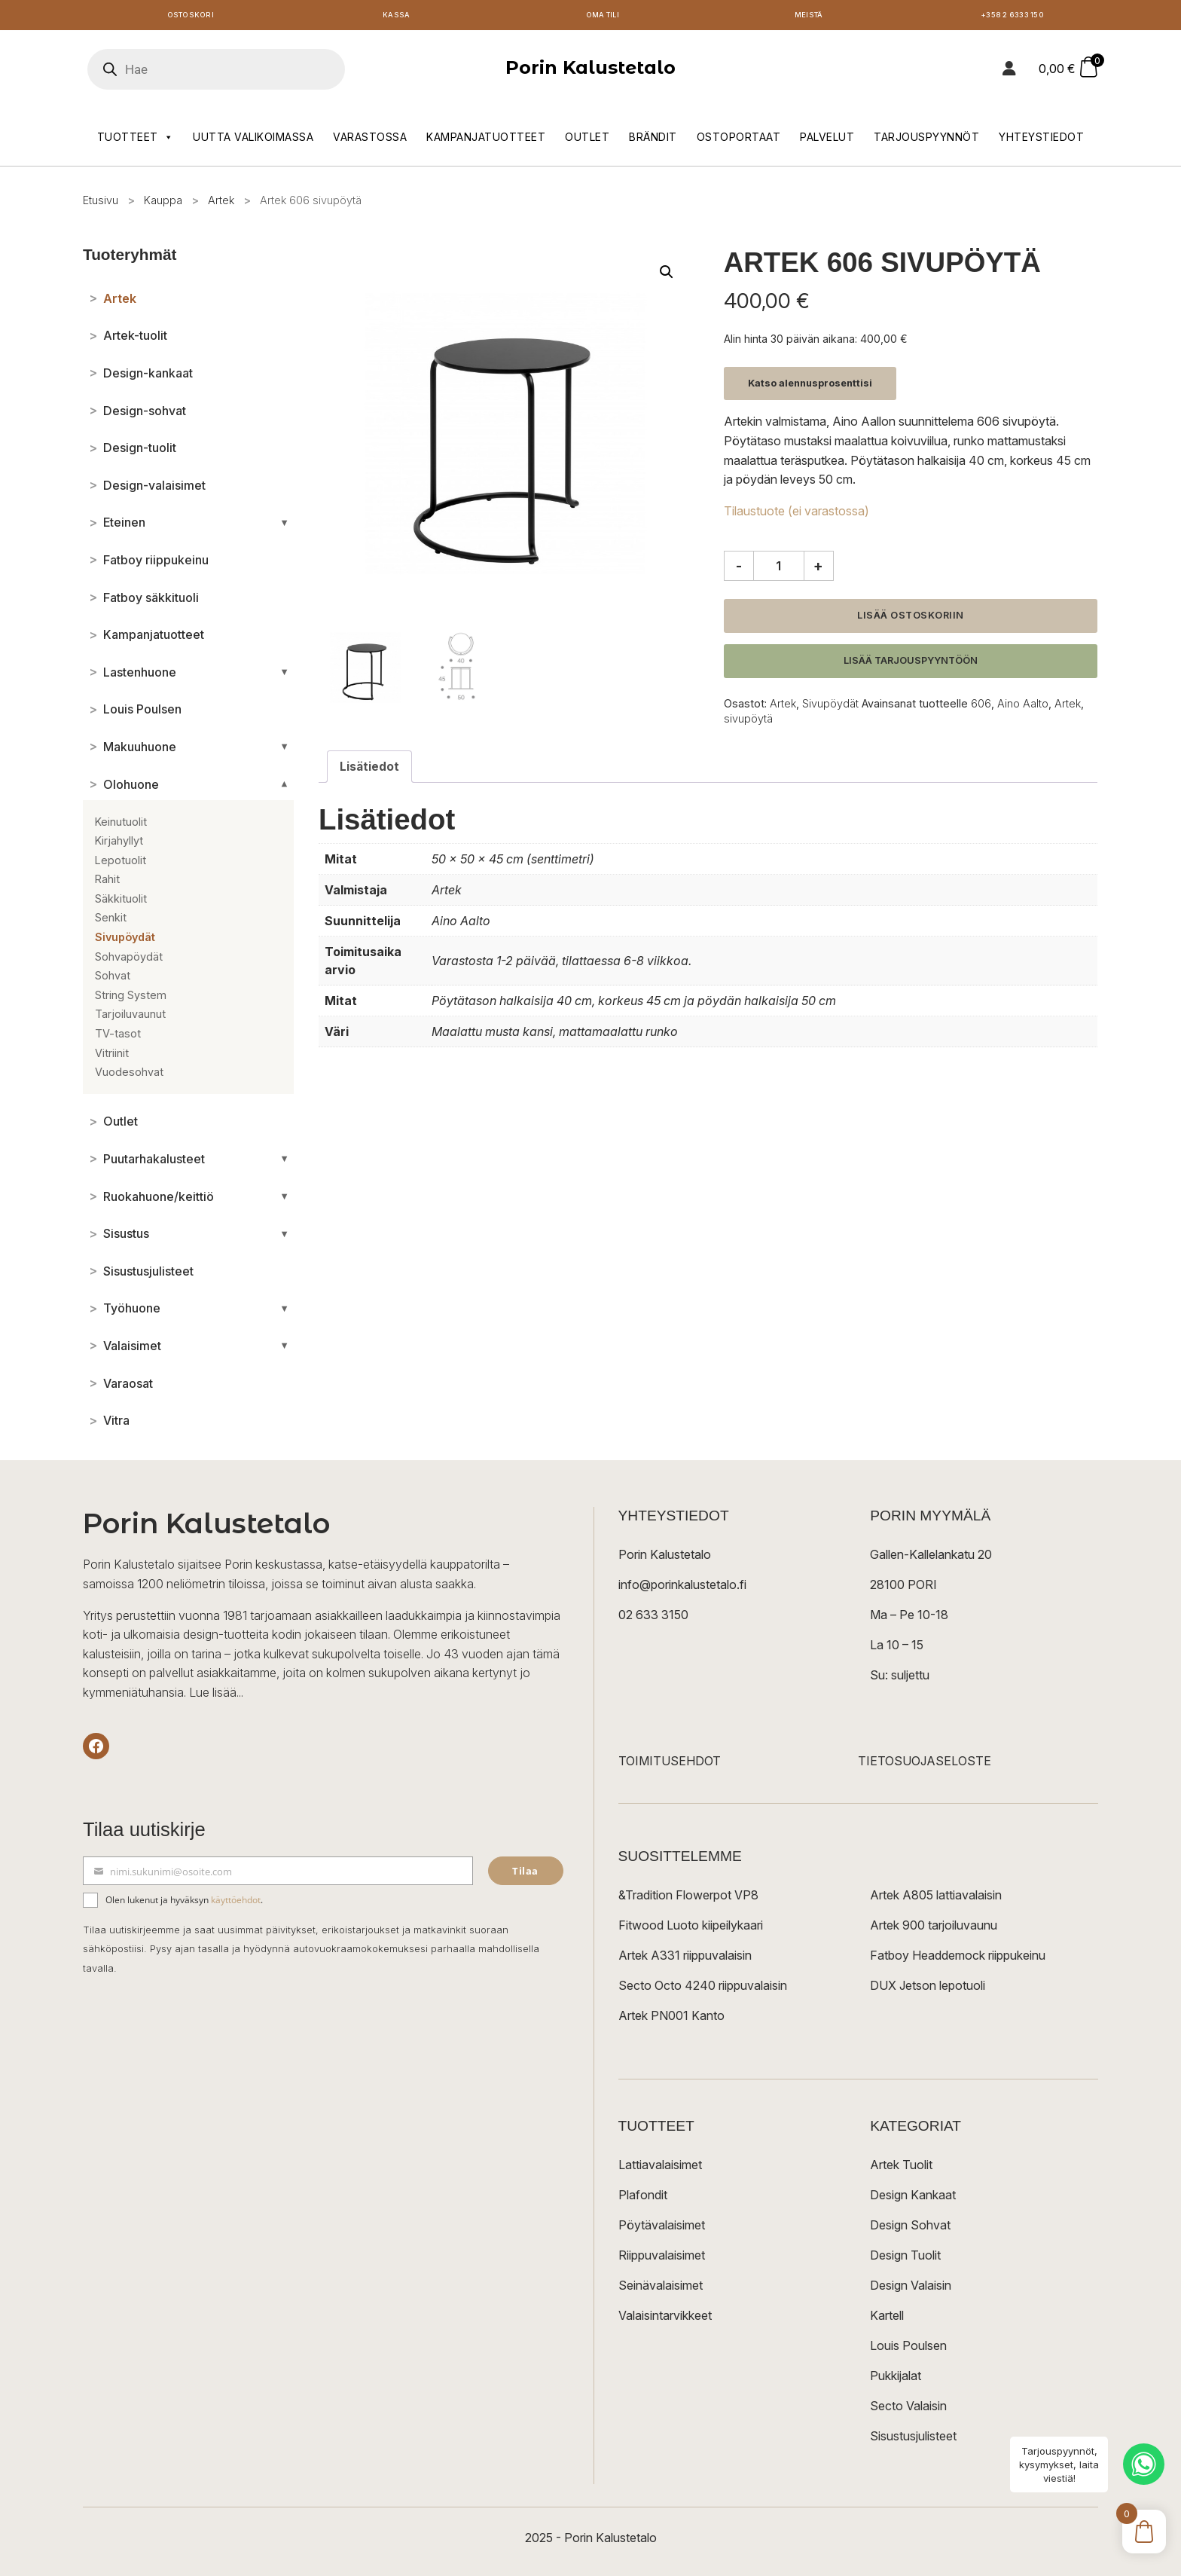 The image size is (1181, 2576). What do you see at coordinates (665, 2319) in the screenshot?
I see `Valaisintarvikkeet` at bounding box center [665, 2319].